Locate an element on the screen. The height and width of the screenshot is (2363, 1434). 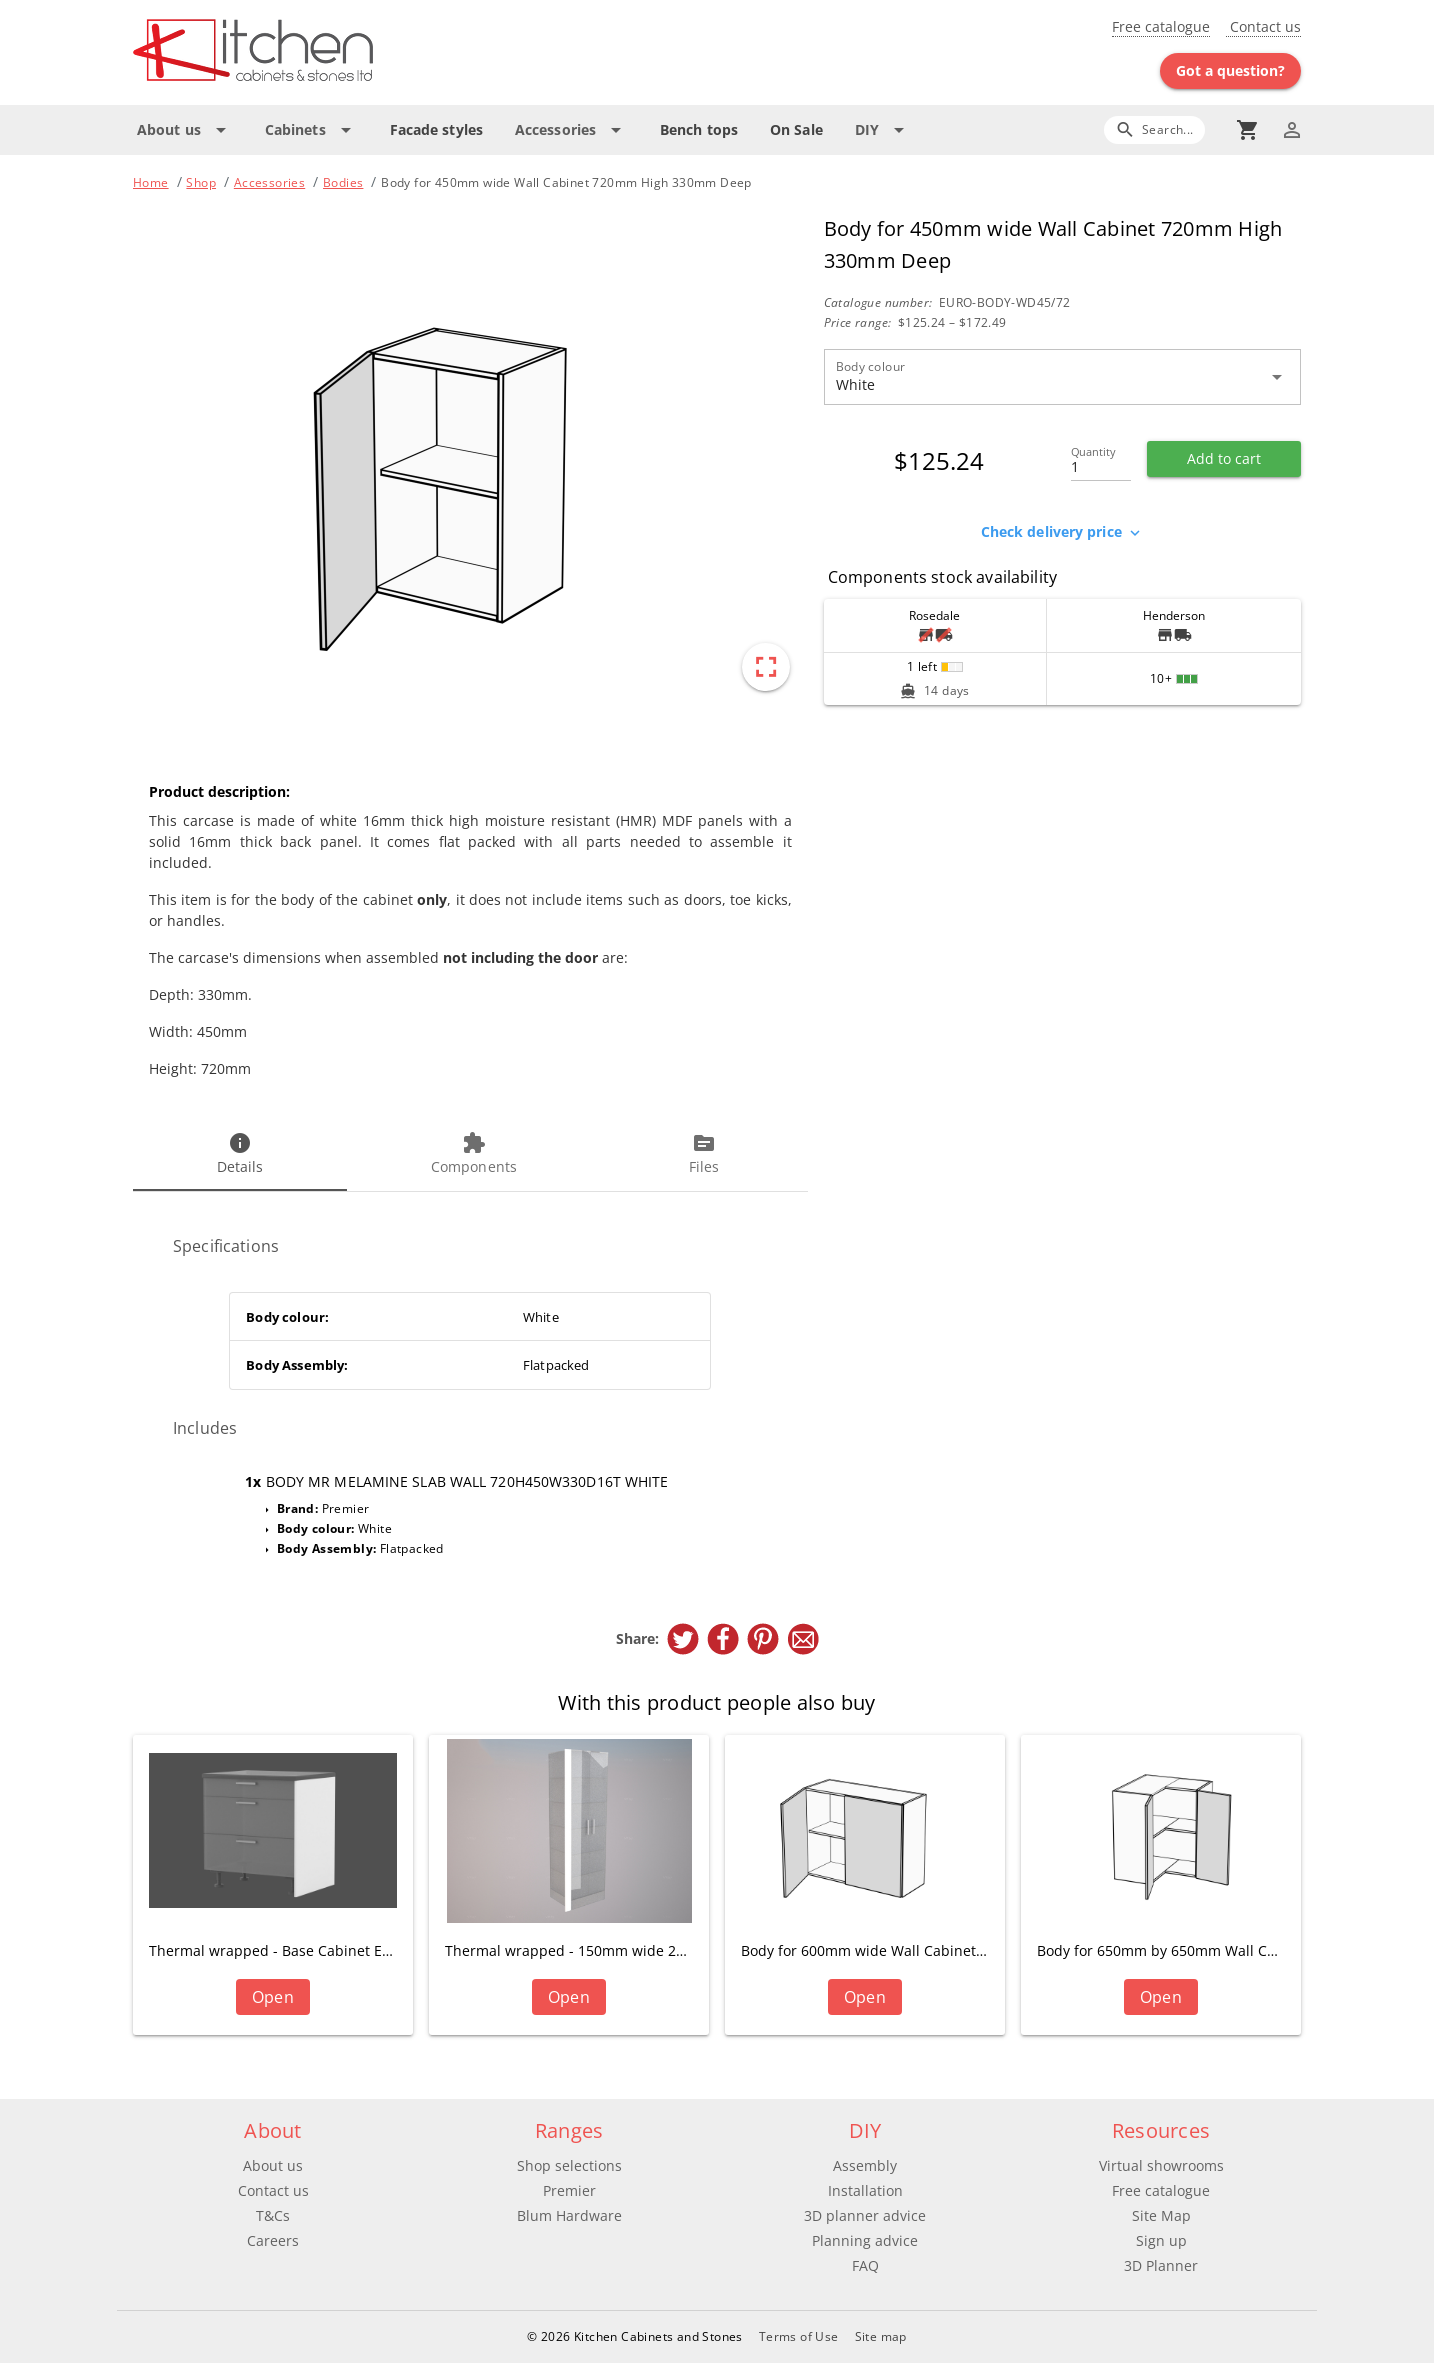
Assembly is located at coordinates (865, 2165).